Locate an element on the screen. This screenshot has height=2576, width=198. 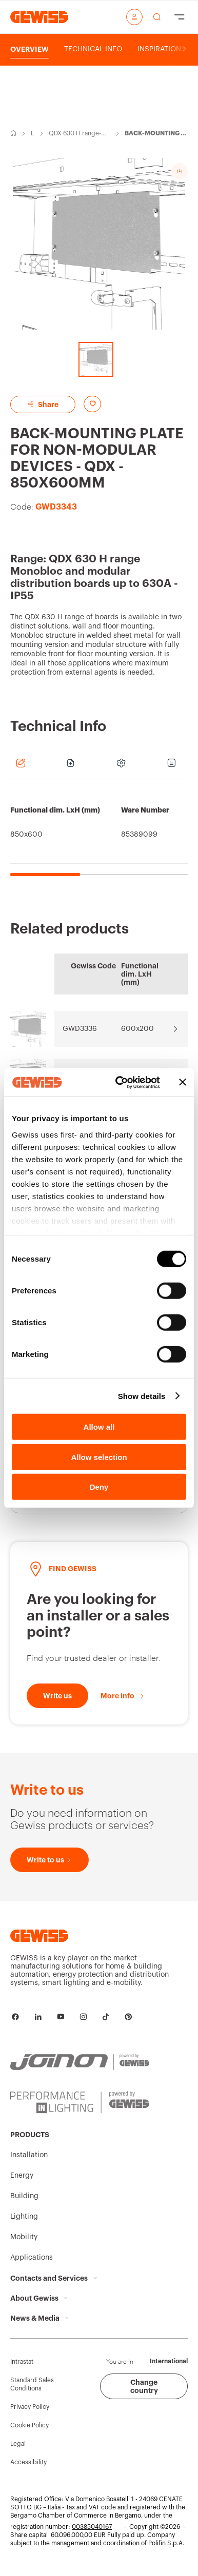
GWD3336 is located at coordinates (80, 1028).